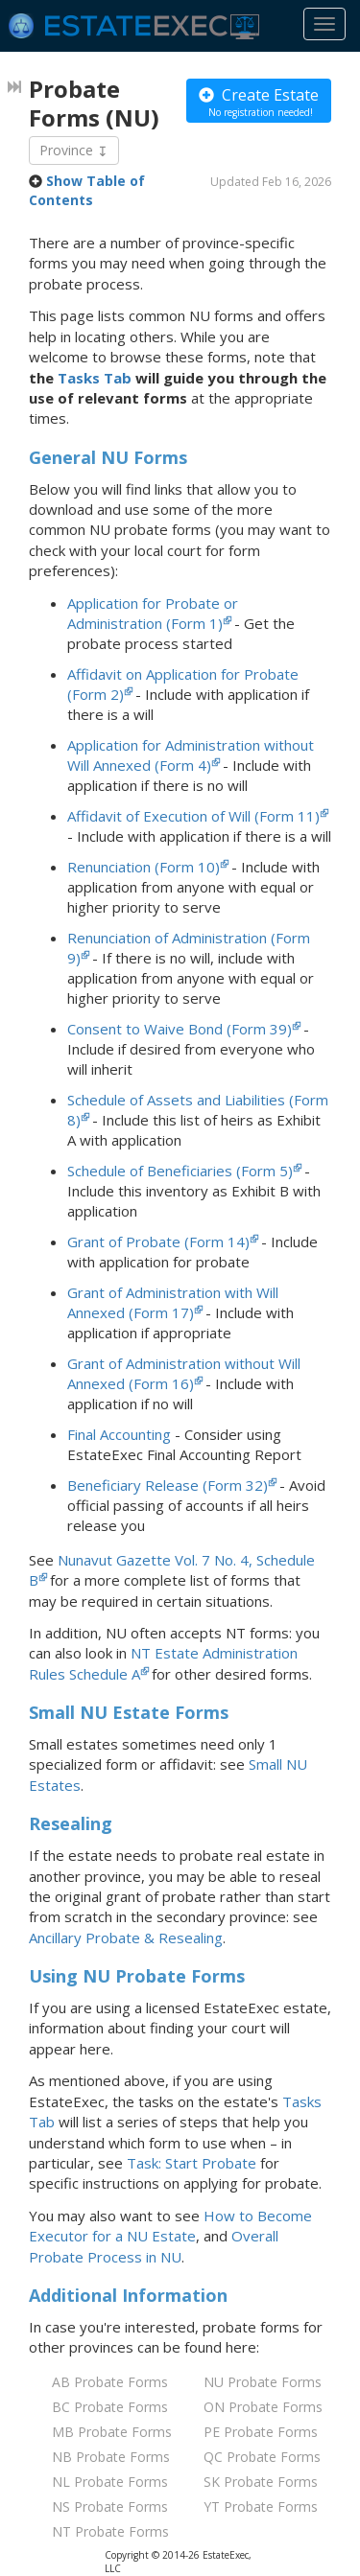 The width and height of the screenshot is (360, 2576). What do you see at coordinates (172, 1302) in the screenshot?
I see `Grant of Administration with Will Annexed (Form 17)` at bounding box center [172, 1302].